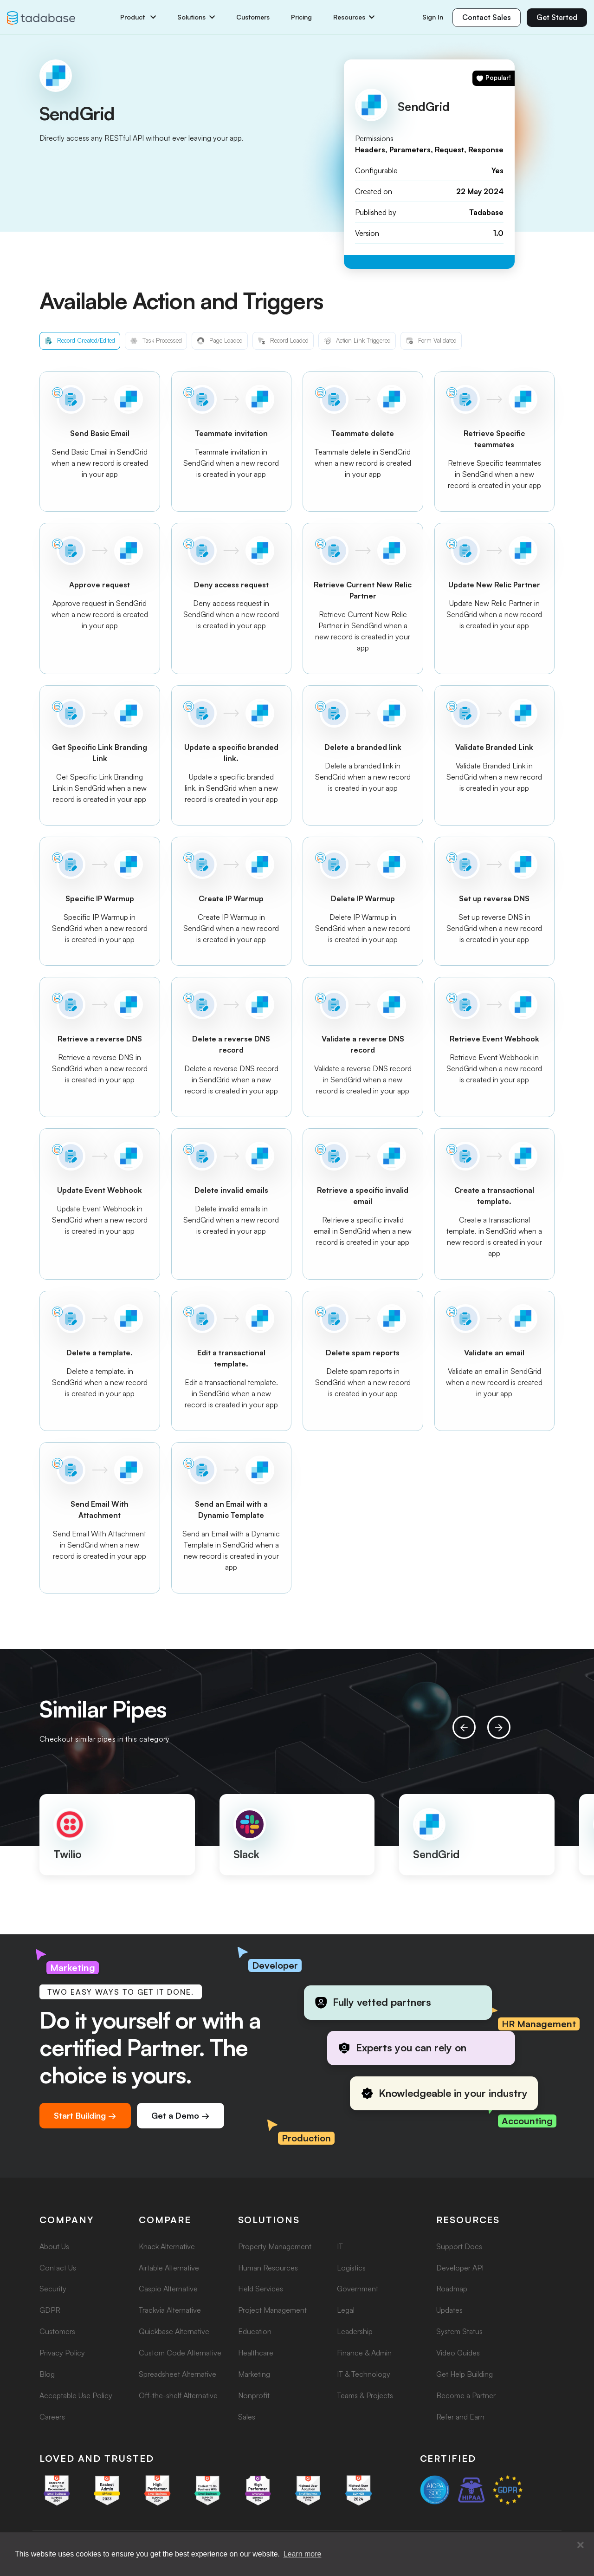  What do you see at coordinates (464, 1727) in the screenshot?
I see `[presentation]` at bounding box center [464, 1727].